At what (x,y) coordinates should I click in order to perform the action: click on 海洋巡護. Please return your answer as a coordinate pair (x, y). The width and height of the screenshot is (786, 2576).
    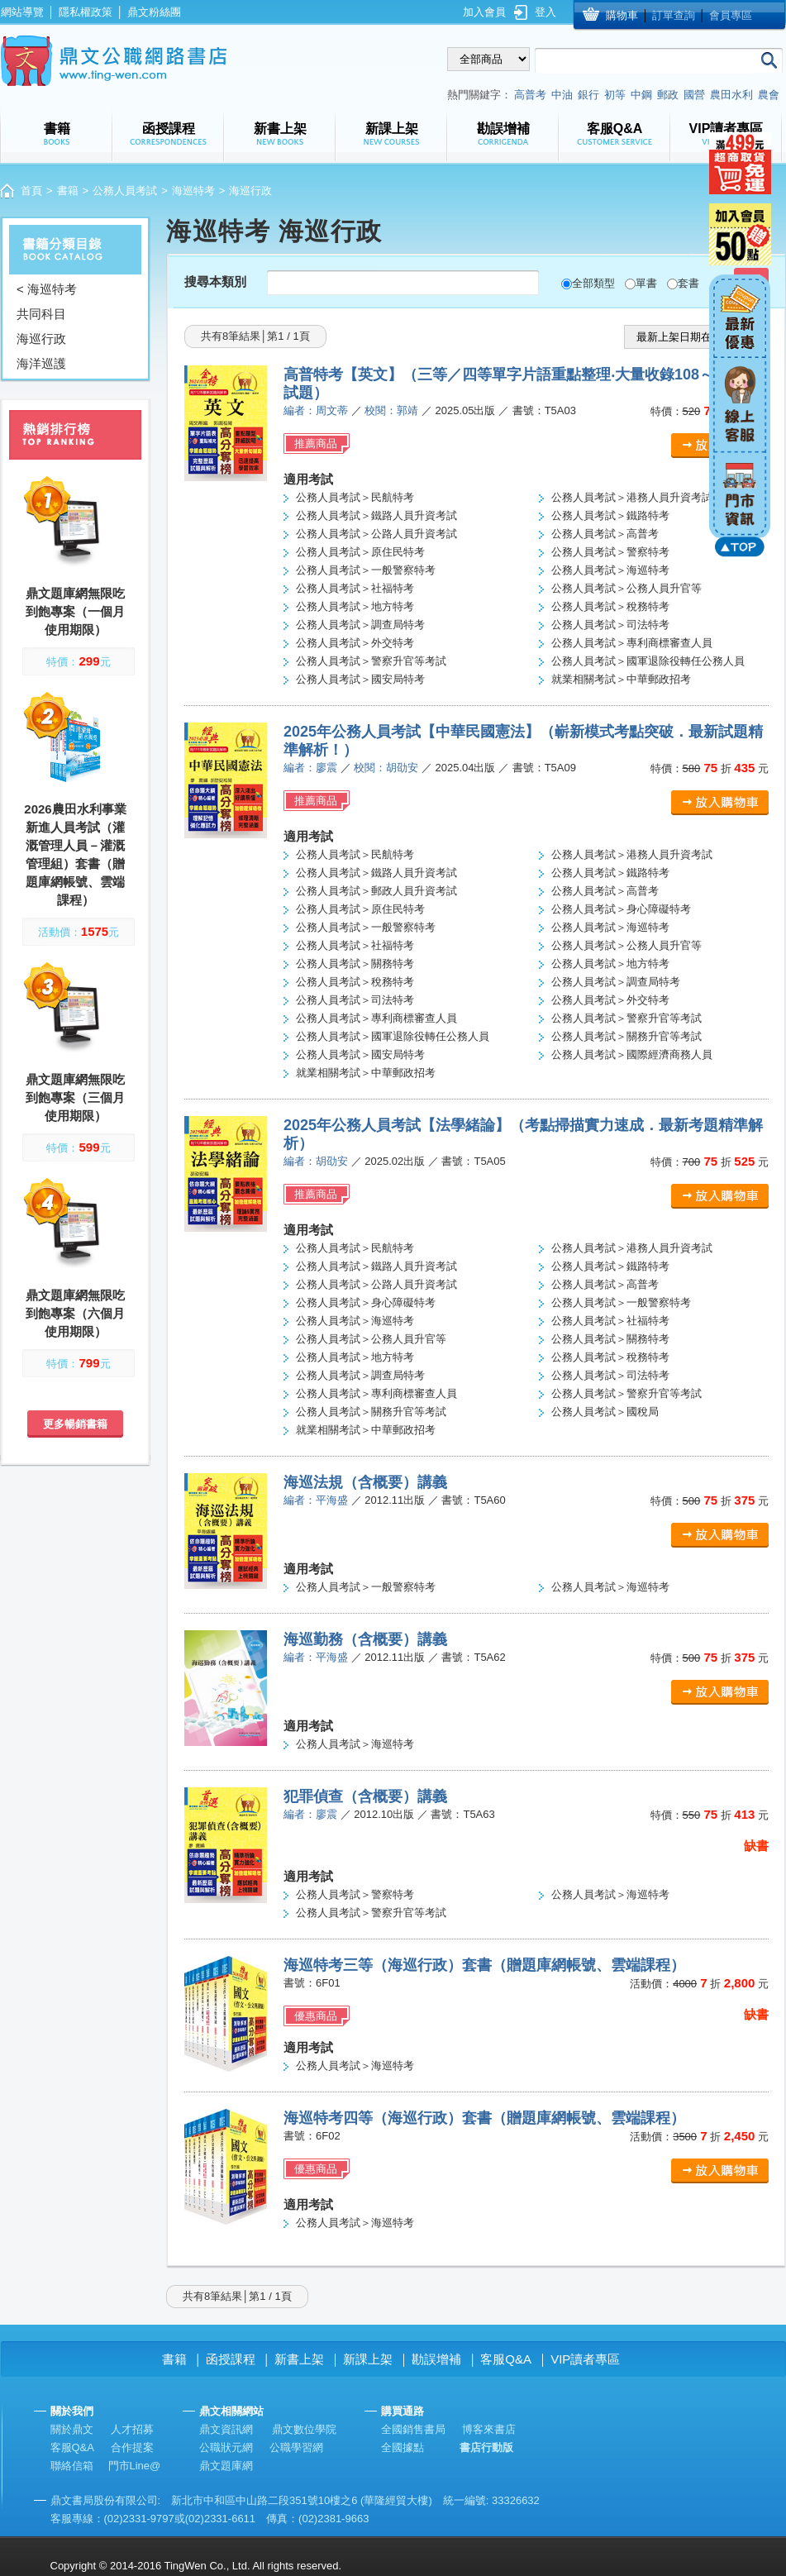
    Looking at the image, I should click on (41, 363).